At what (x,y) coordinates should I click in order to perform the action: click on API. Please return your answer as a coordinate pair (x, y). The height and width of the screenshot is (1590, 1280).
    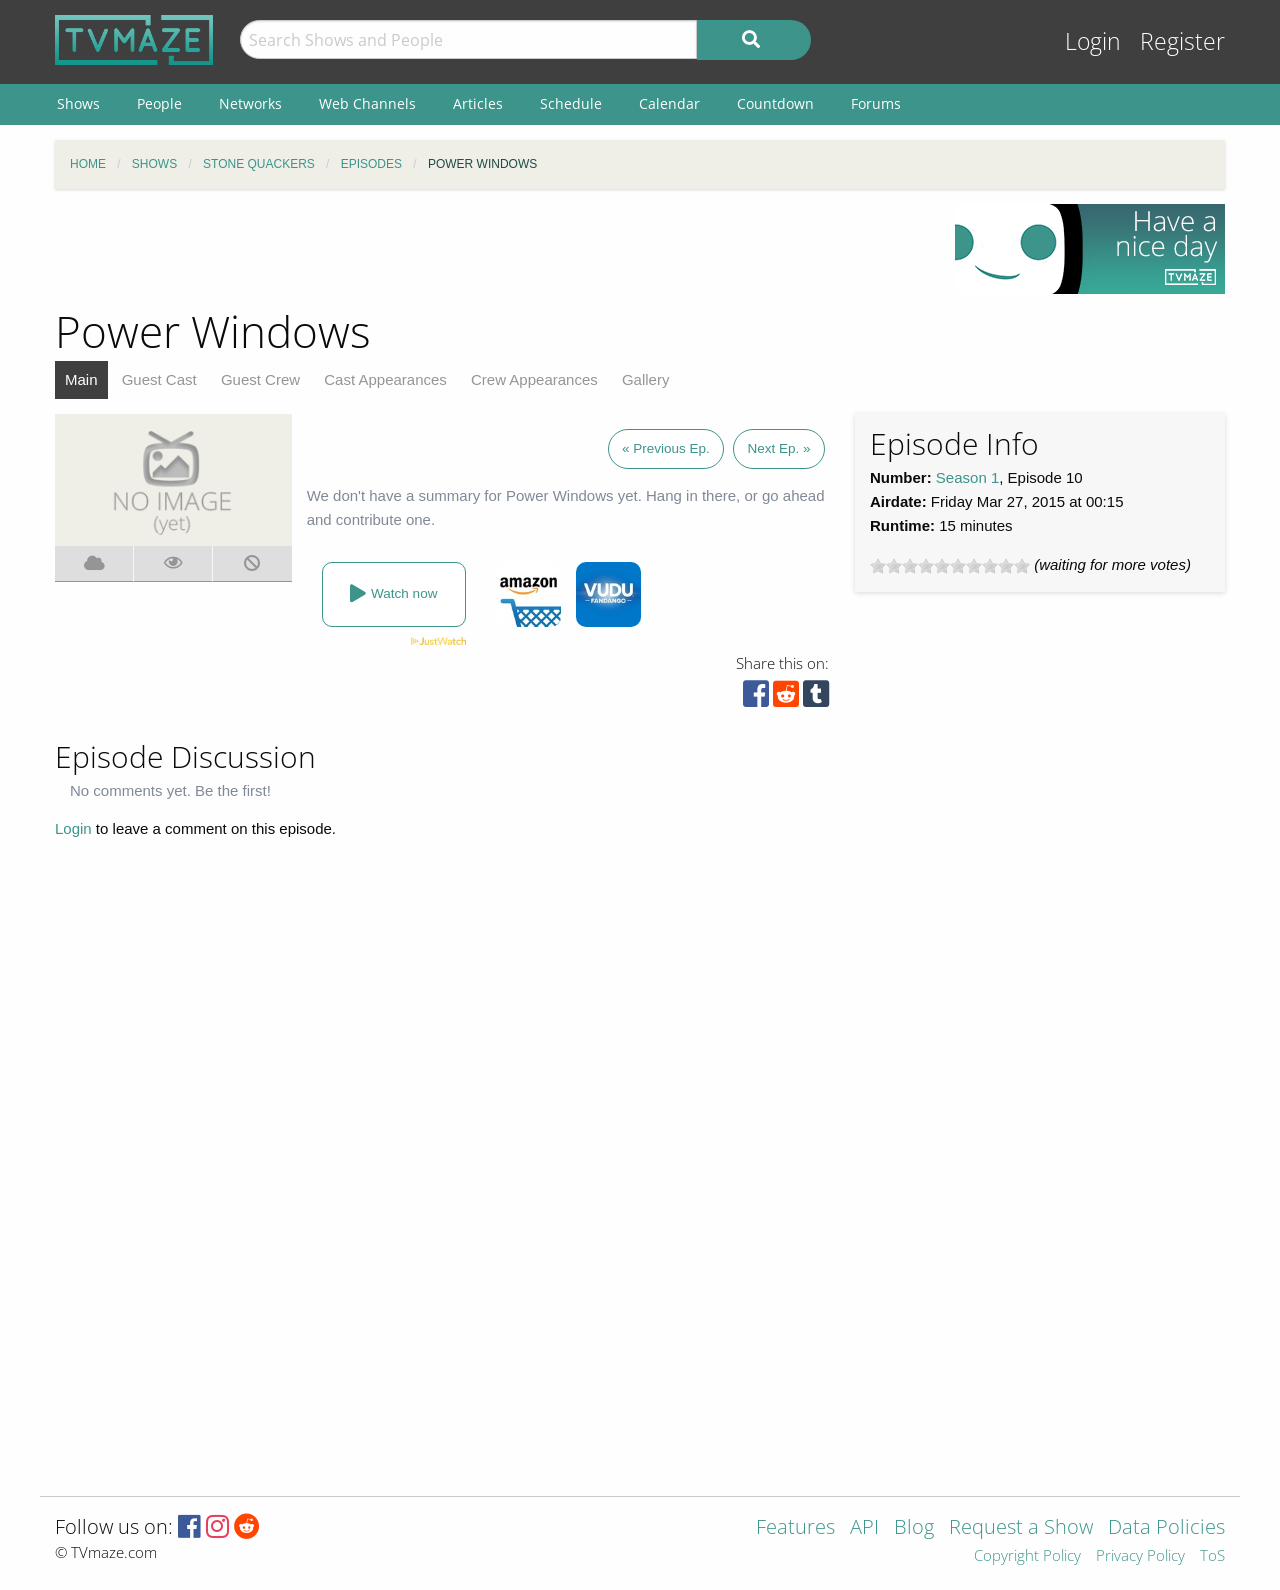
    Looking at the image, I should click on (864, 1528).